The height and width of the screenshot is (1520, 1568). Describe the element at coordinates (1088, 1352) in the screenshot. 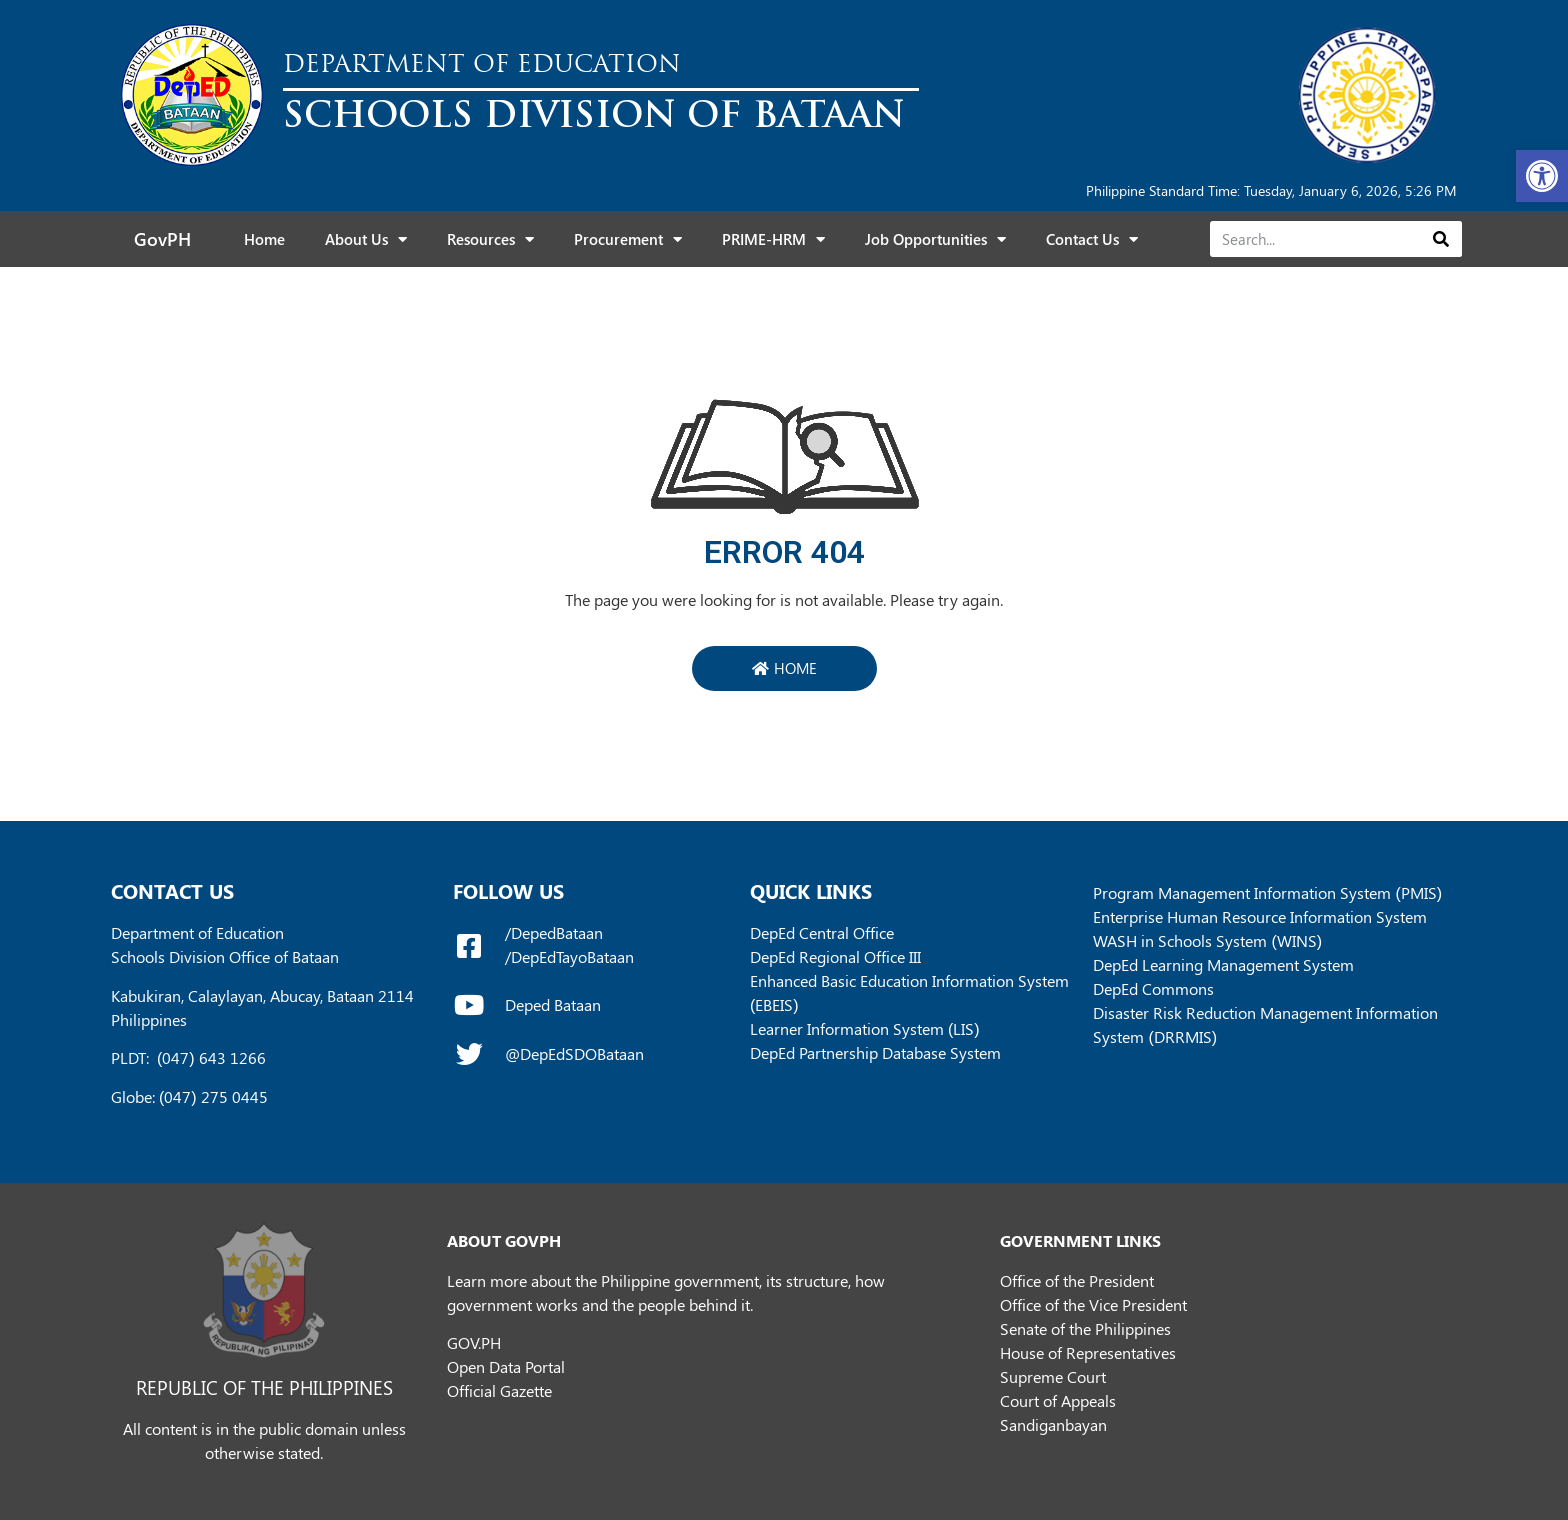

I see `House of Representatives` at that location.